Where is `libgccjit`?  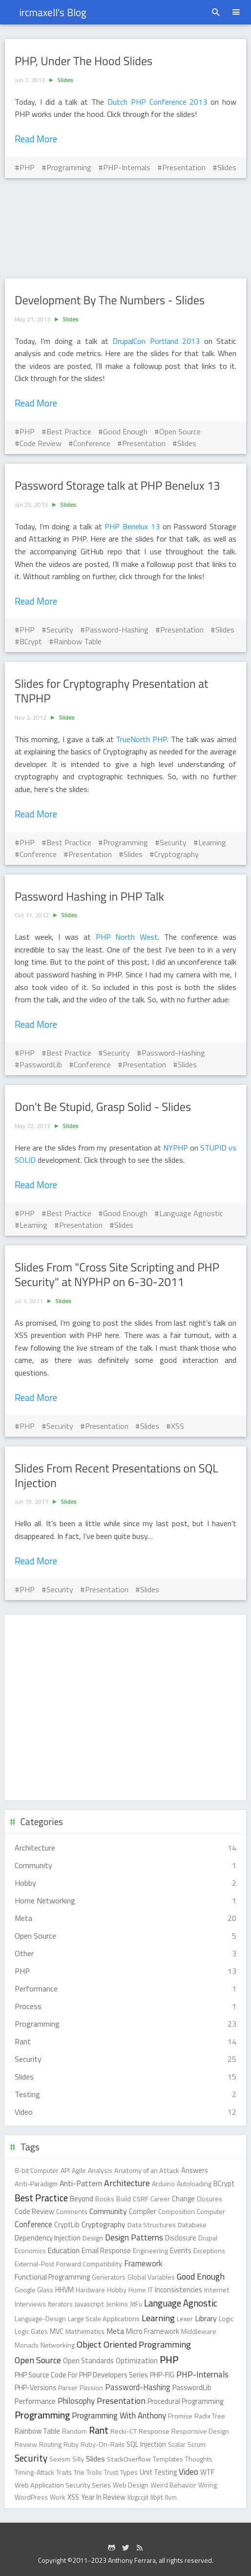 libgccjit is located at coordinates (137, 2497).